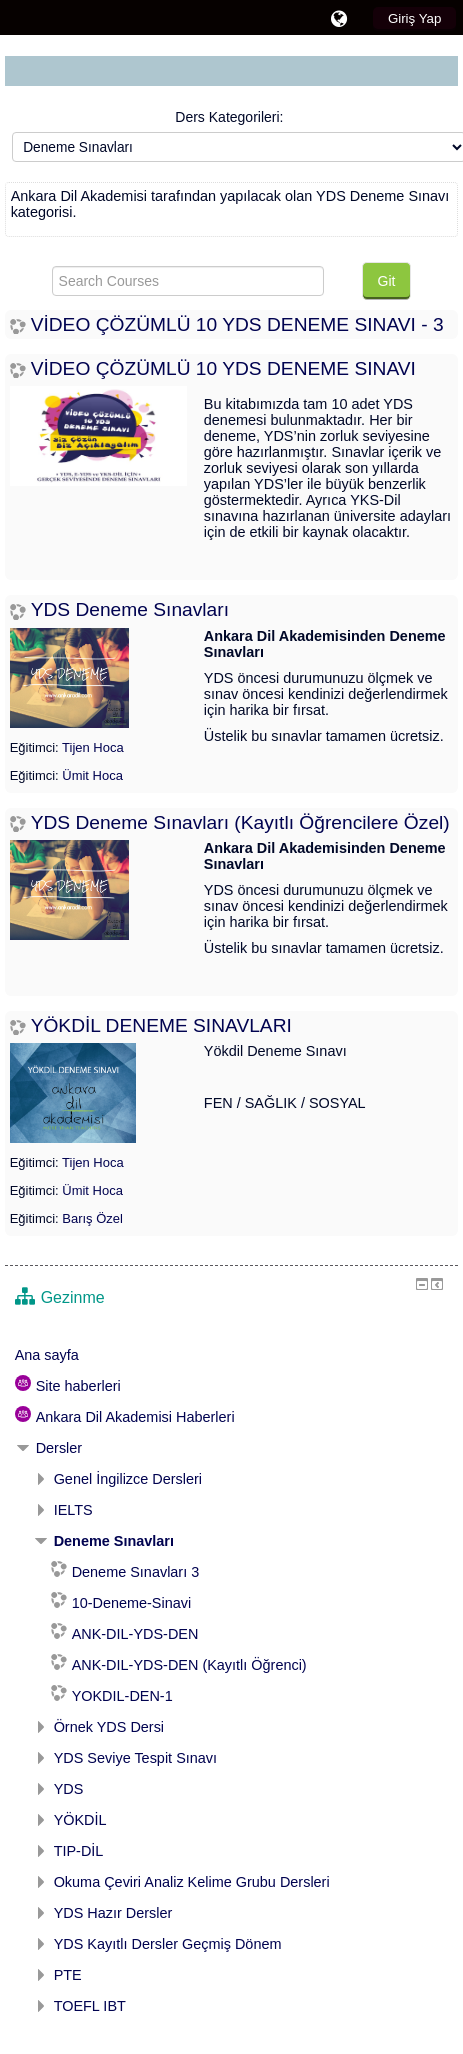  Describe the element at coordinates (387, 281) in the screenshot. I see `Git` at that location.